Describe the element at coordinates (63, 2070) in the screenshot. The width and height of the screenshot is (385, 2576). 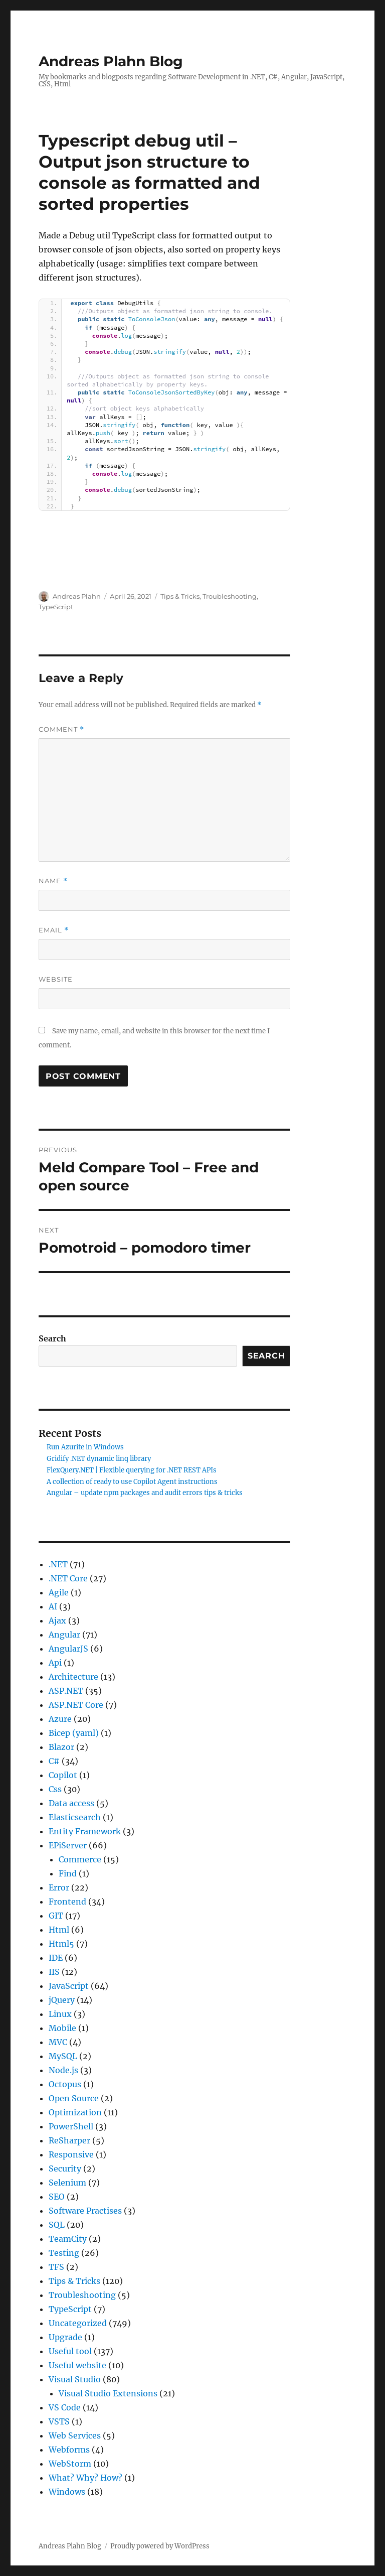
I see `Node.js` at that location.